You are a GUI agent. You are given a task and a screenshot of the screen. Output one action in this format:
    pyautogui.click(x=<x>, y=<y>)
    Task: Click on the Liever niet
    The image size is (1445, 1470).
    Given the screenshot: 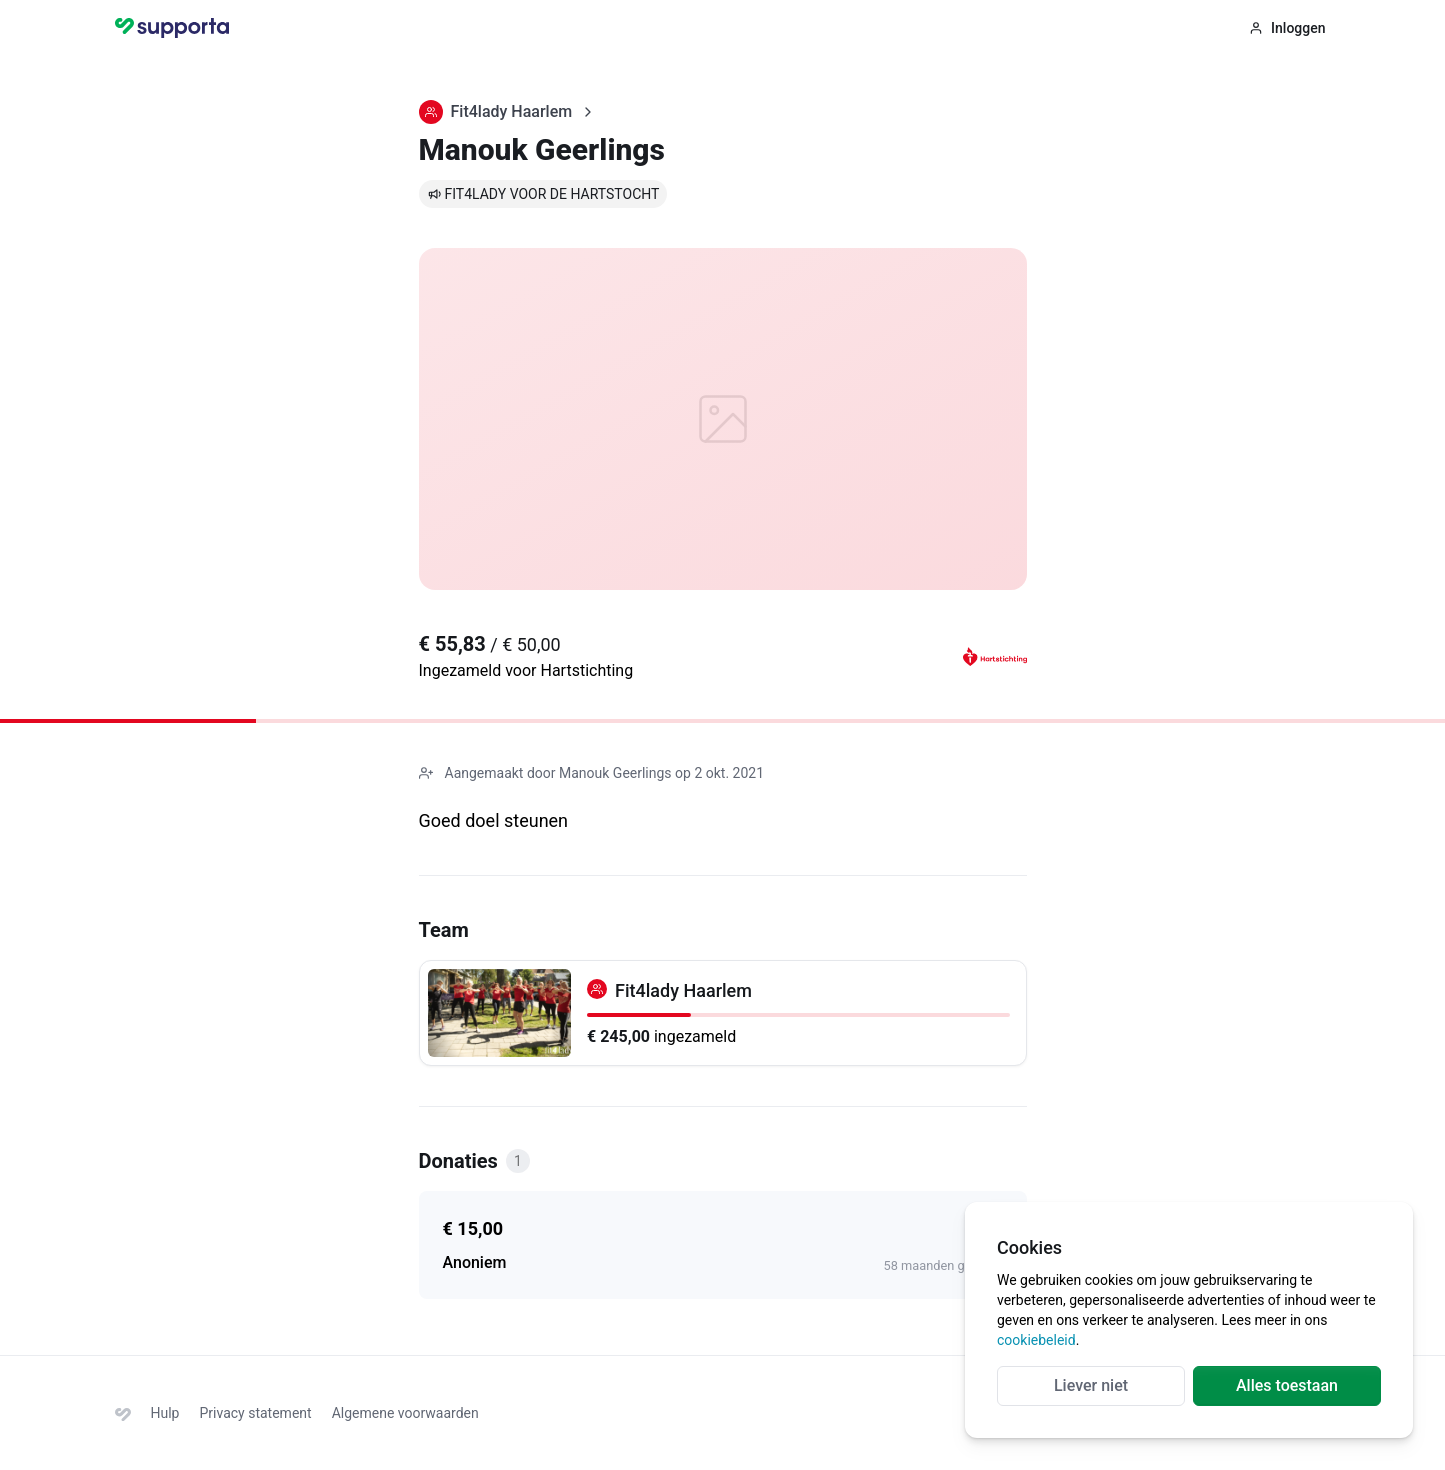 What is the action you would take?
    pyautogui.click(x=1091, y=1385)
    